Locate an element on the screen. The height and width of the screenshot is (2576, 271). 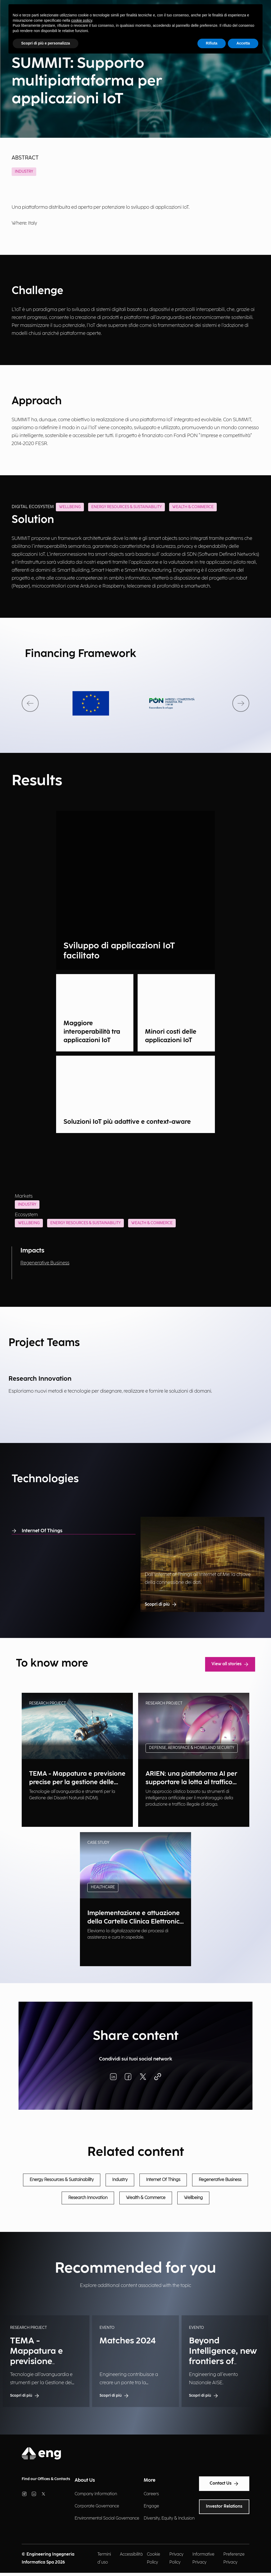
Engage is located at coordinates (151, 2506).